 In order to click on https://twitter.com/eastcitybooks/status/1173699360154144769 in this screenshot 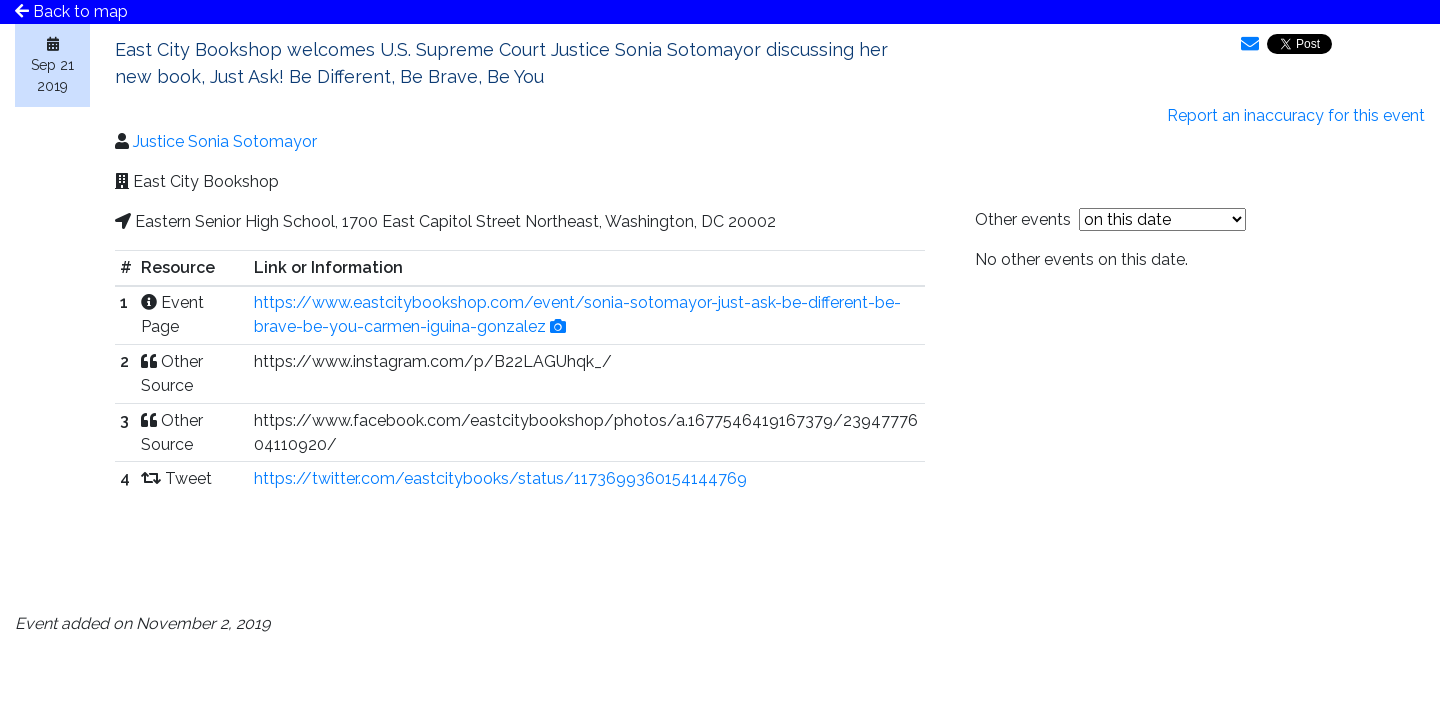, I will do `click(500, 478)`.